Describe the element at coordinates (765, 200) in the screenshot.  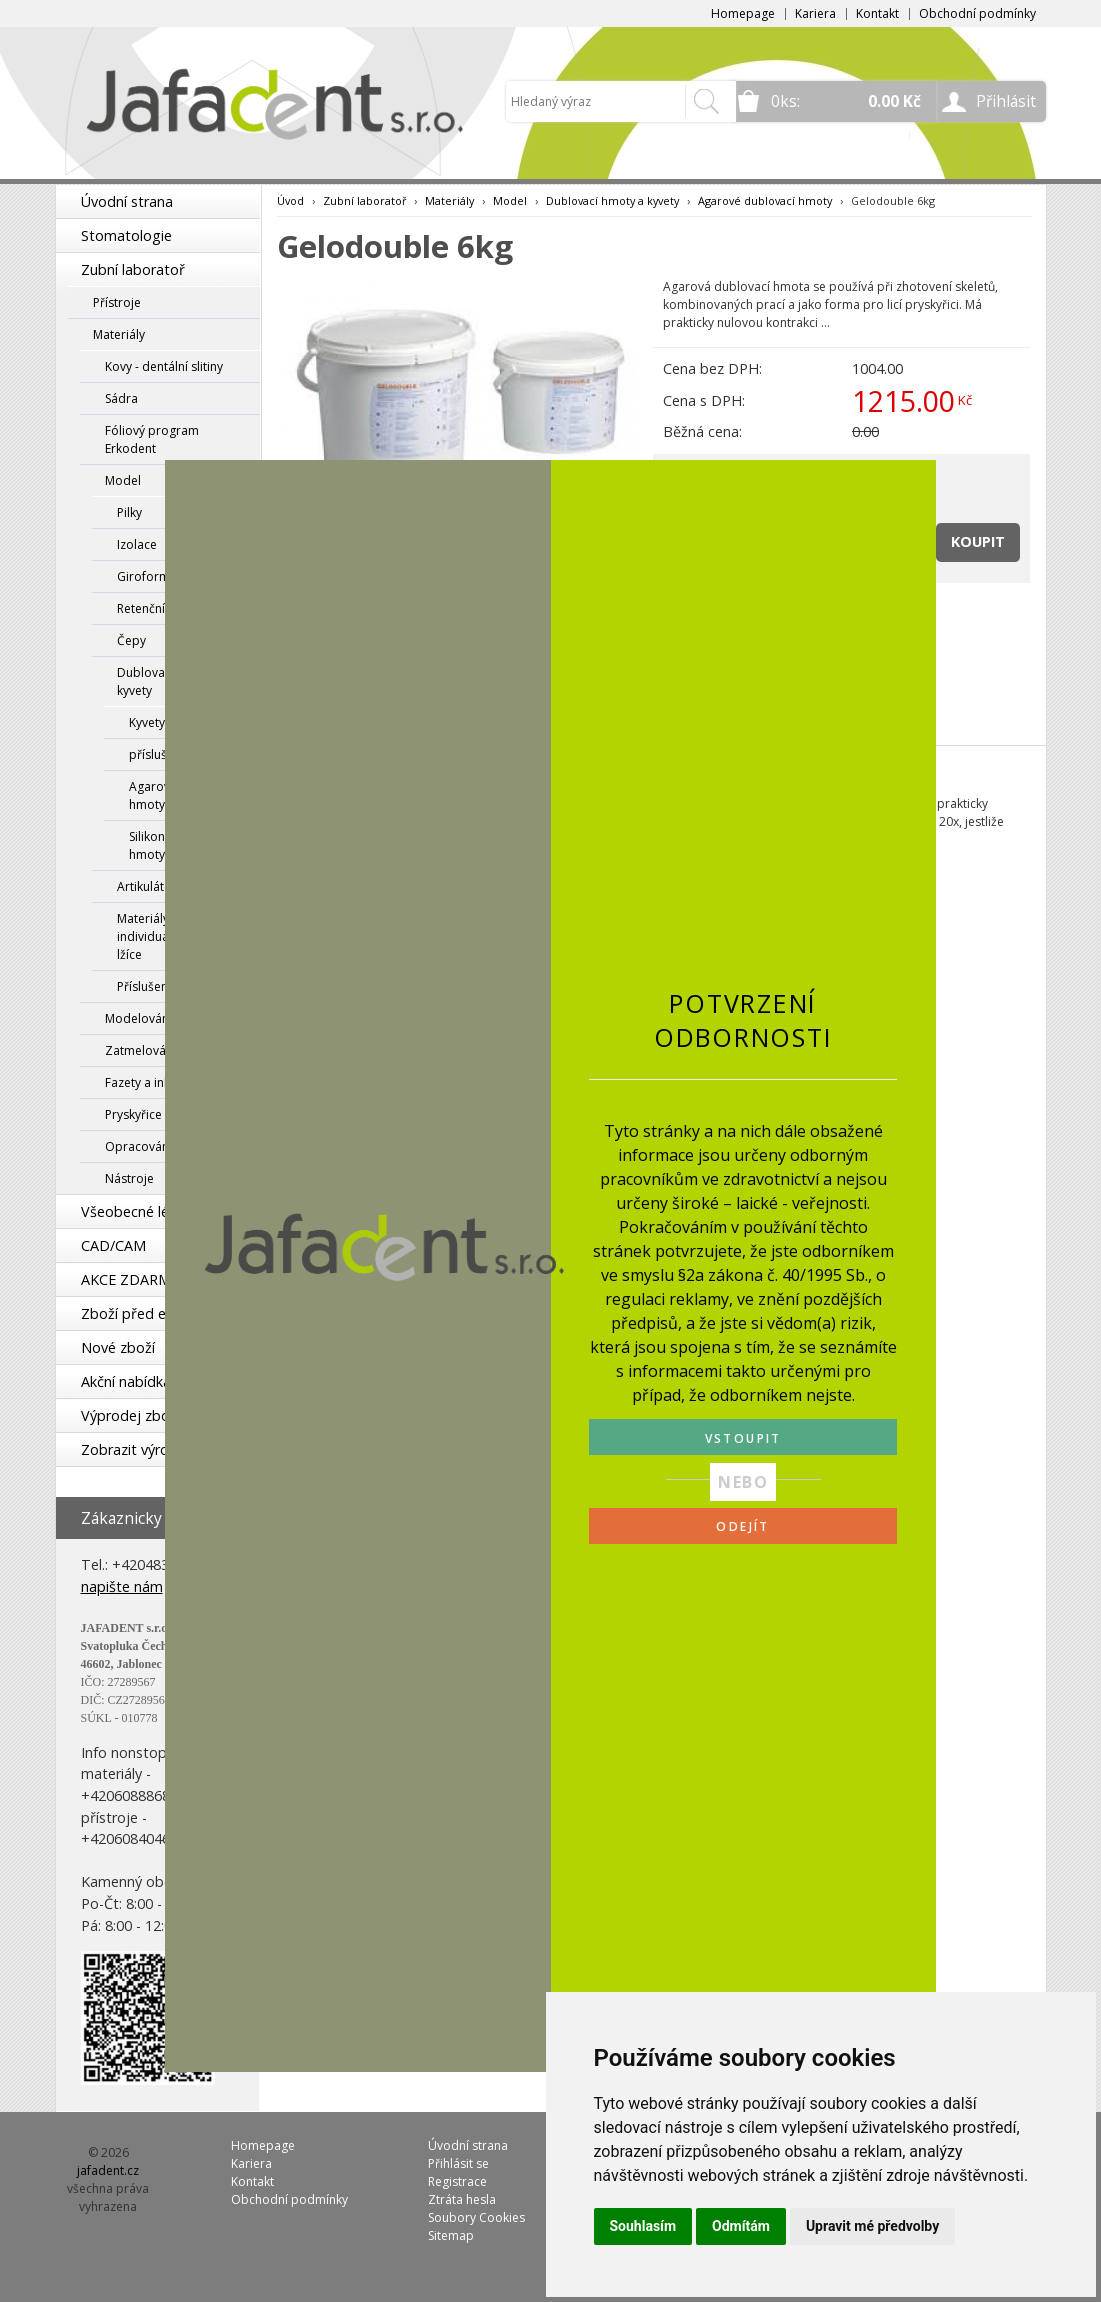
I see `Agarové dublovací hmoty` at that location.